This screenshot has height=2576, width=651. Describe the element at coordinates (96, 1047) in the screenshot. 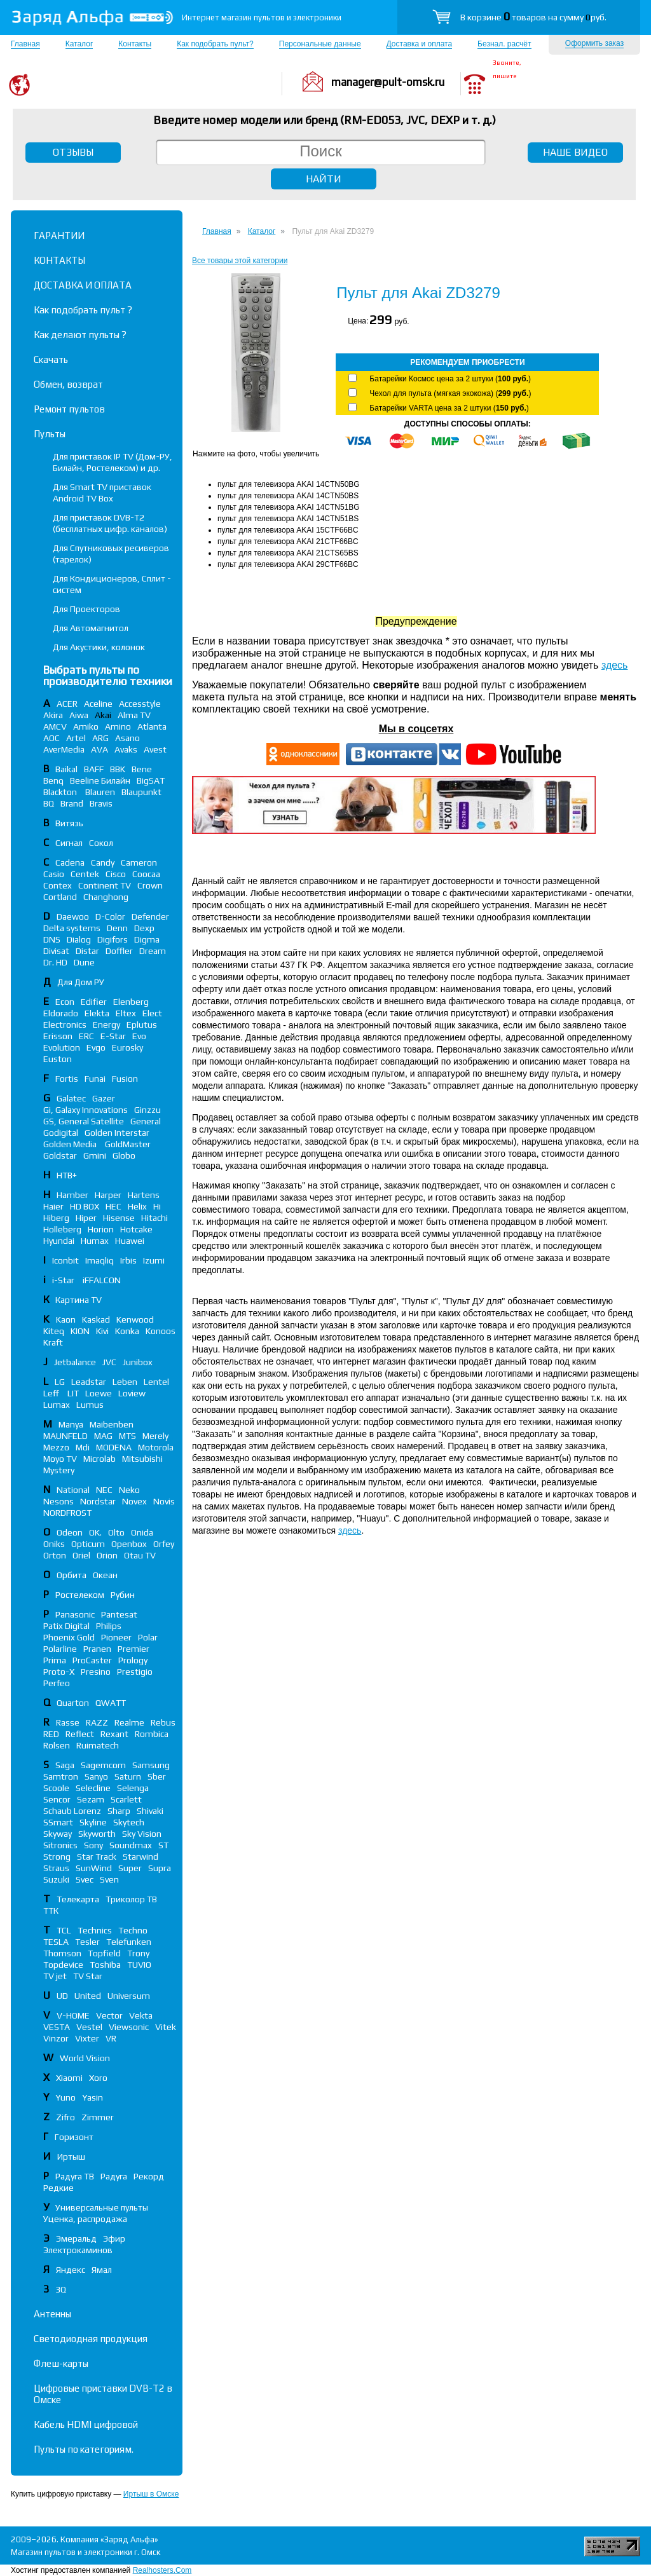

I see `Evgo` at that location.